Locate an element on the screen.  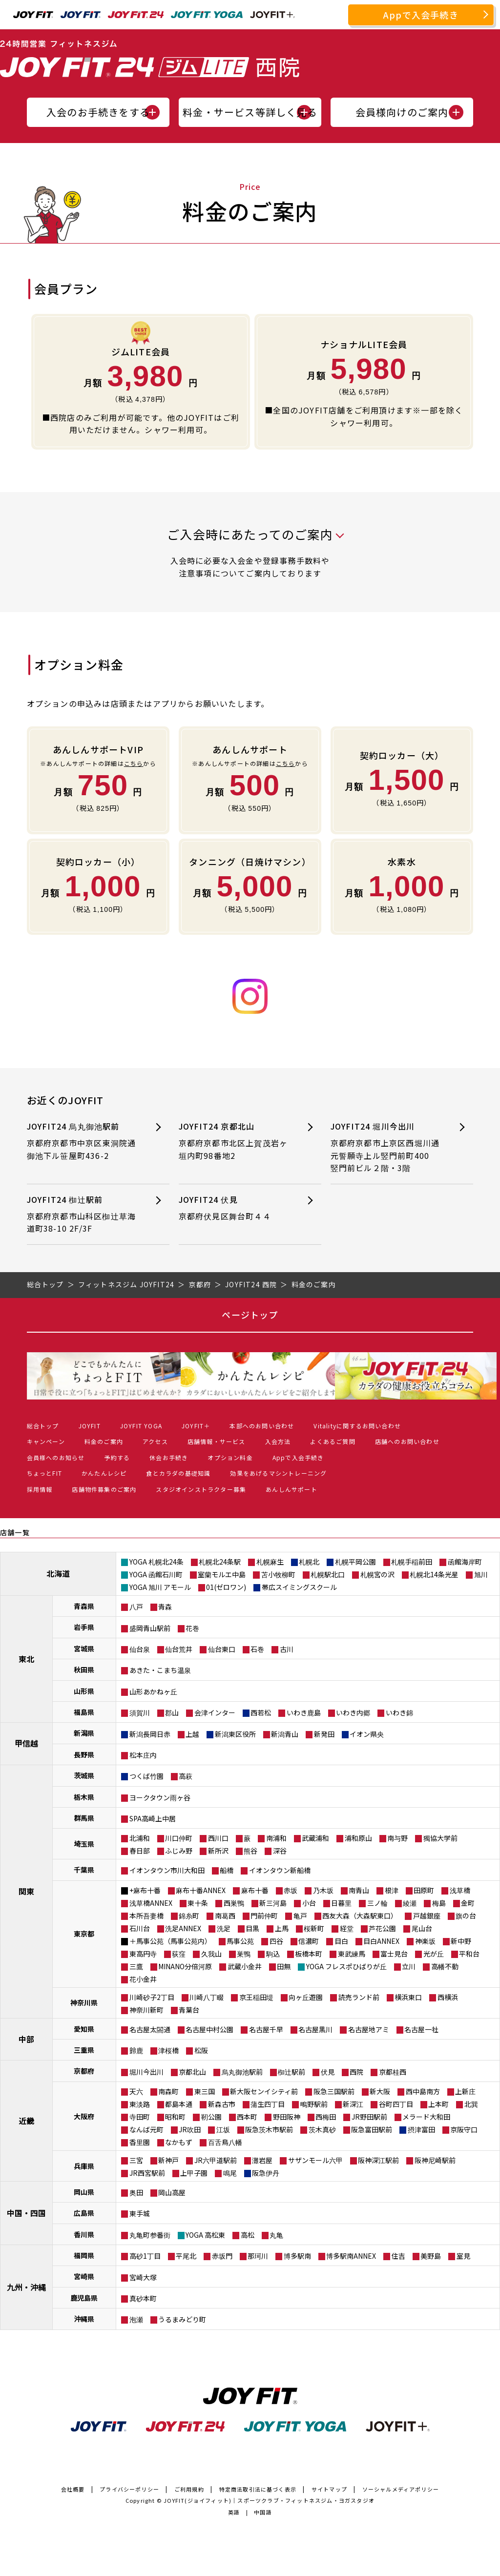
神奈川新町 is located at coordinates (146, 2010).